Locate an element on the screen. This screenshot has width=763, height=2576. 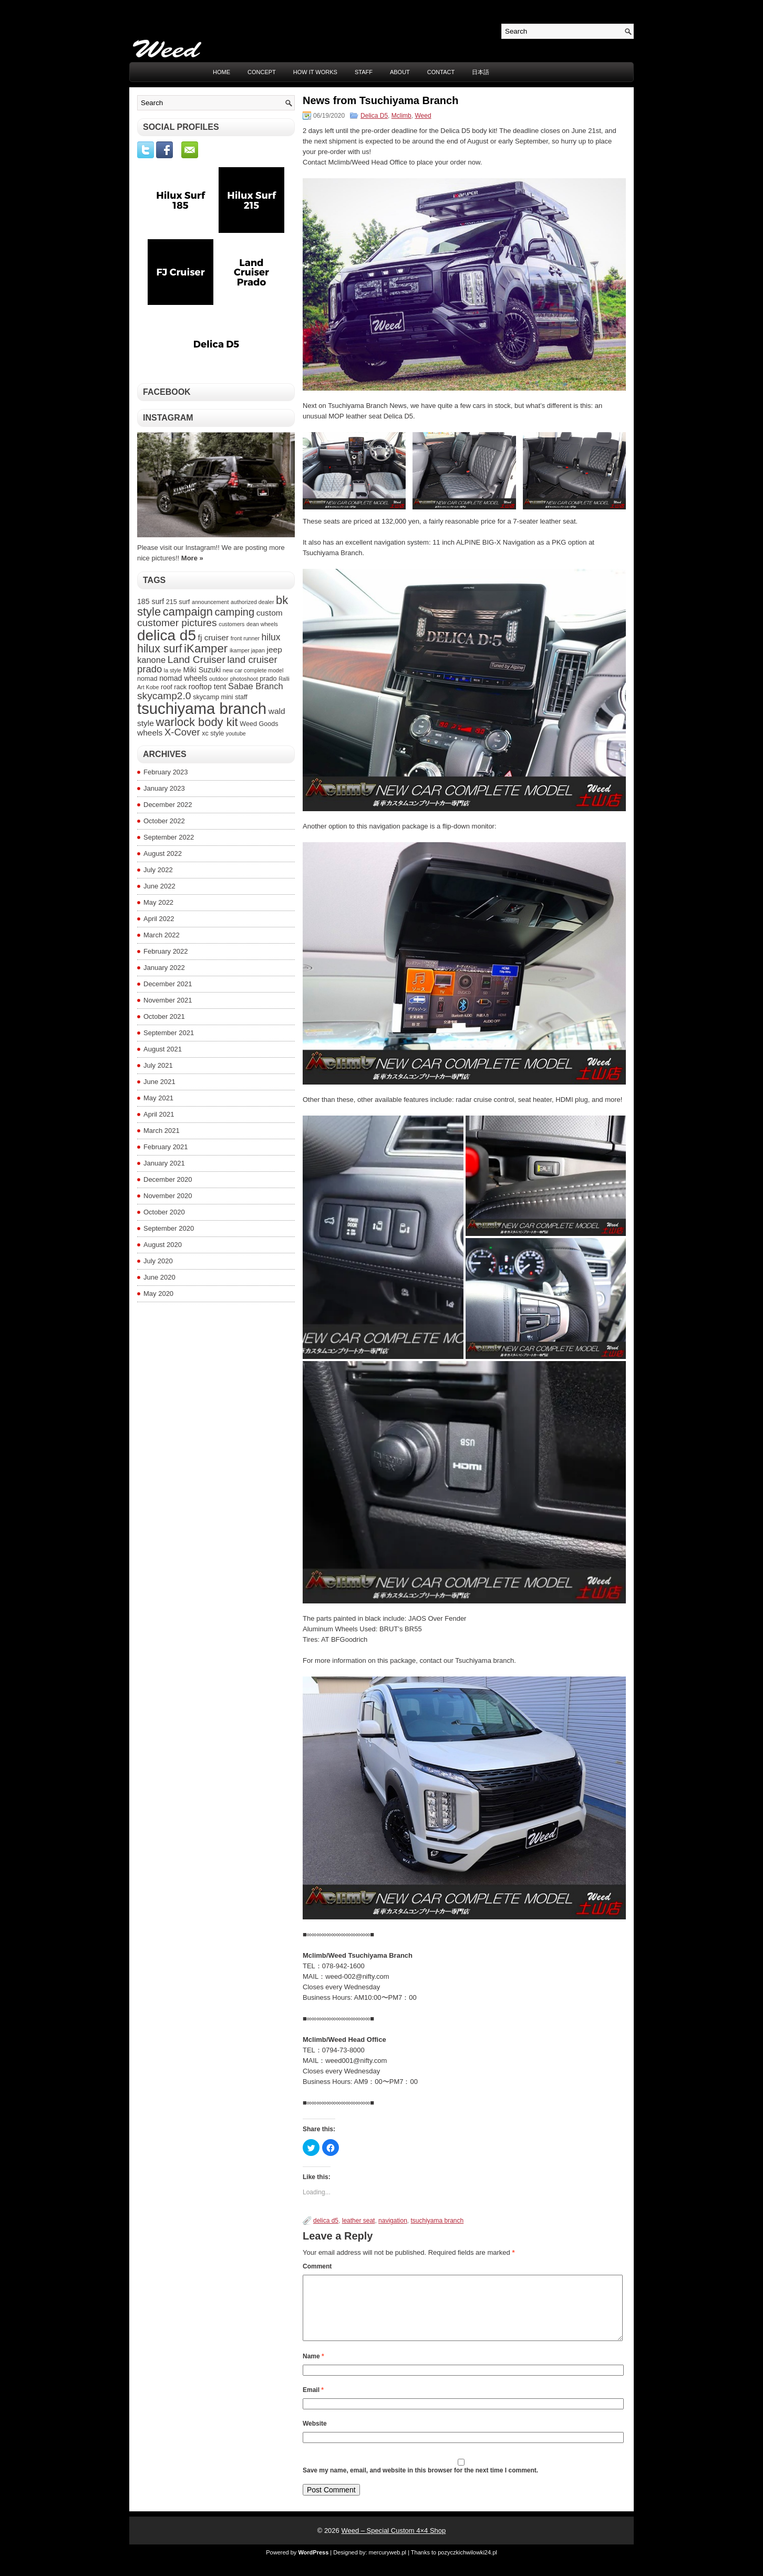
Weed is located at coordinates (423, 115).